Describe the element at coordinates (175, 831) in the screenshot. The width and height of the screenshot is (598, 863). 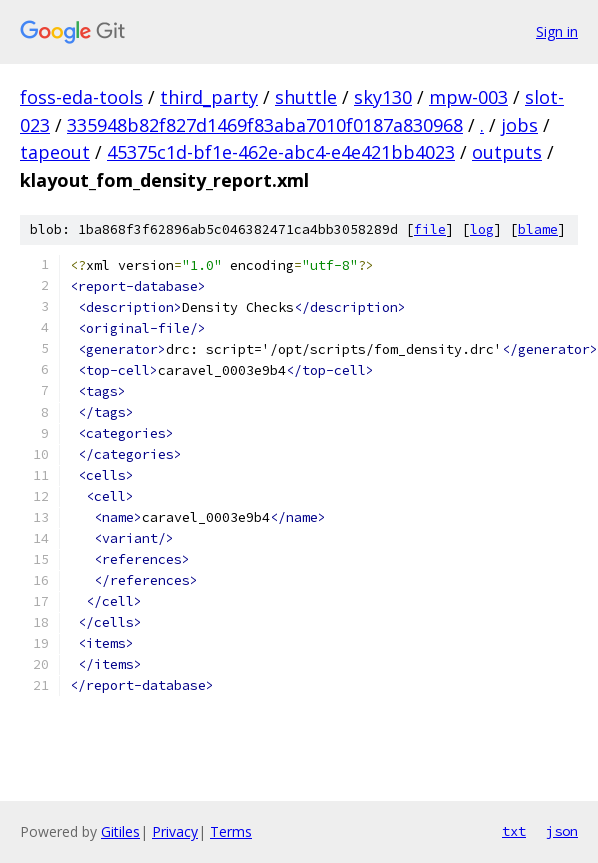
I see `Privacy` at that location.